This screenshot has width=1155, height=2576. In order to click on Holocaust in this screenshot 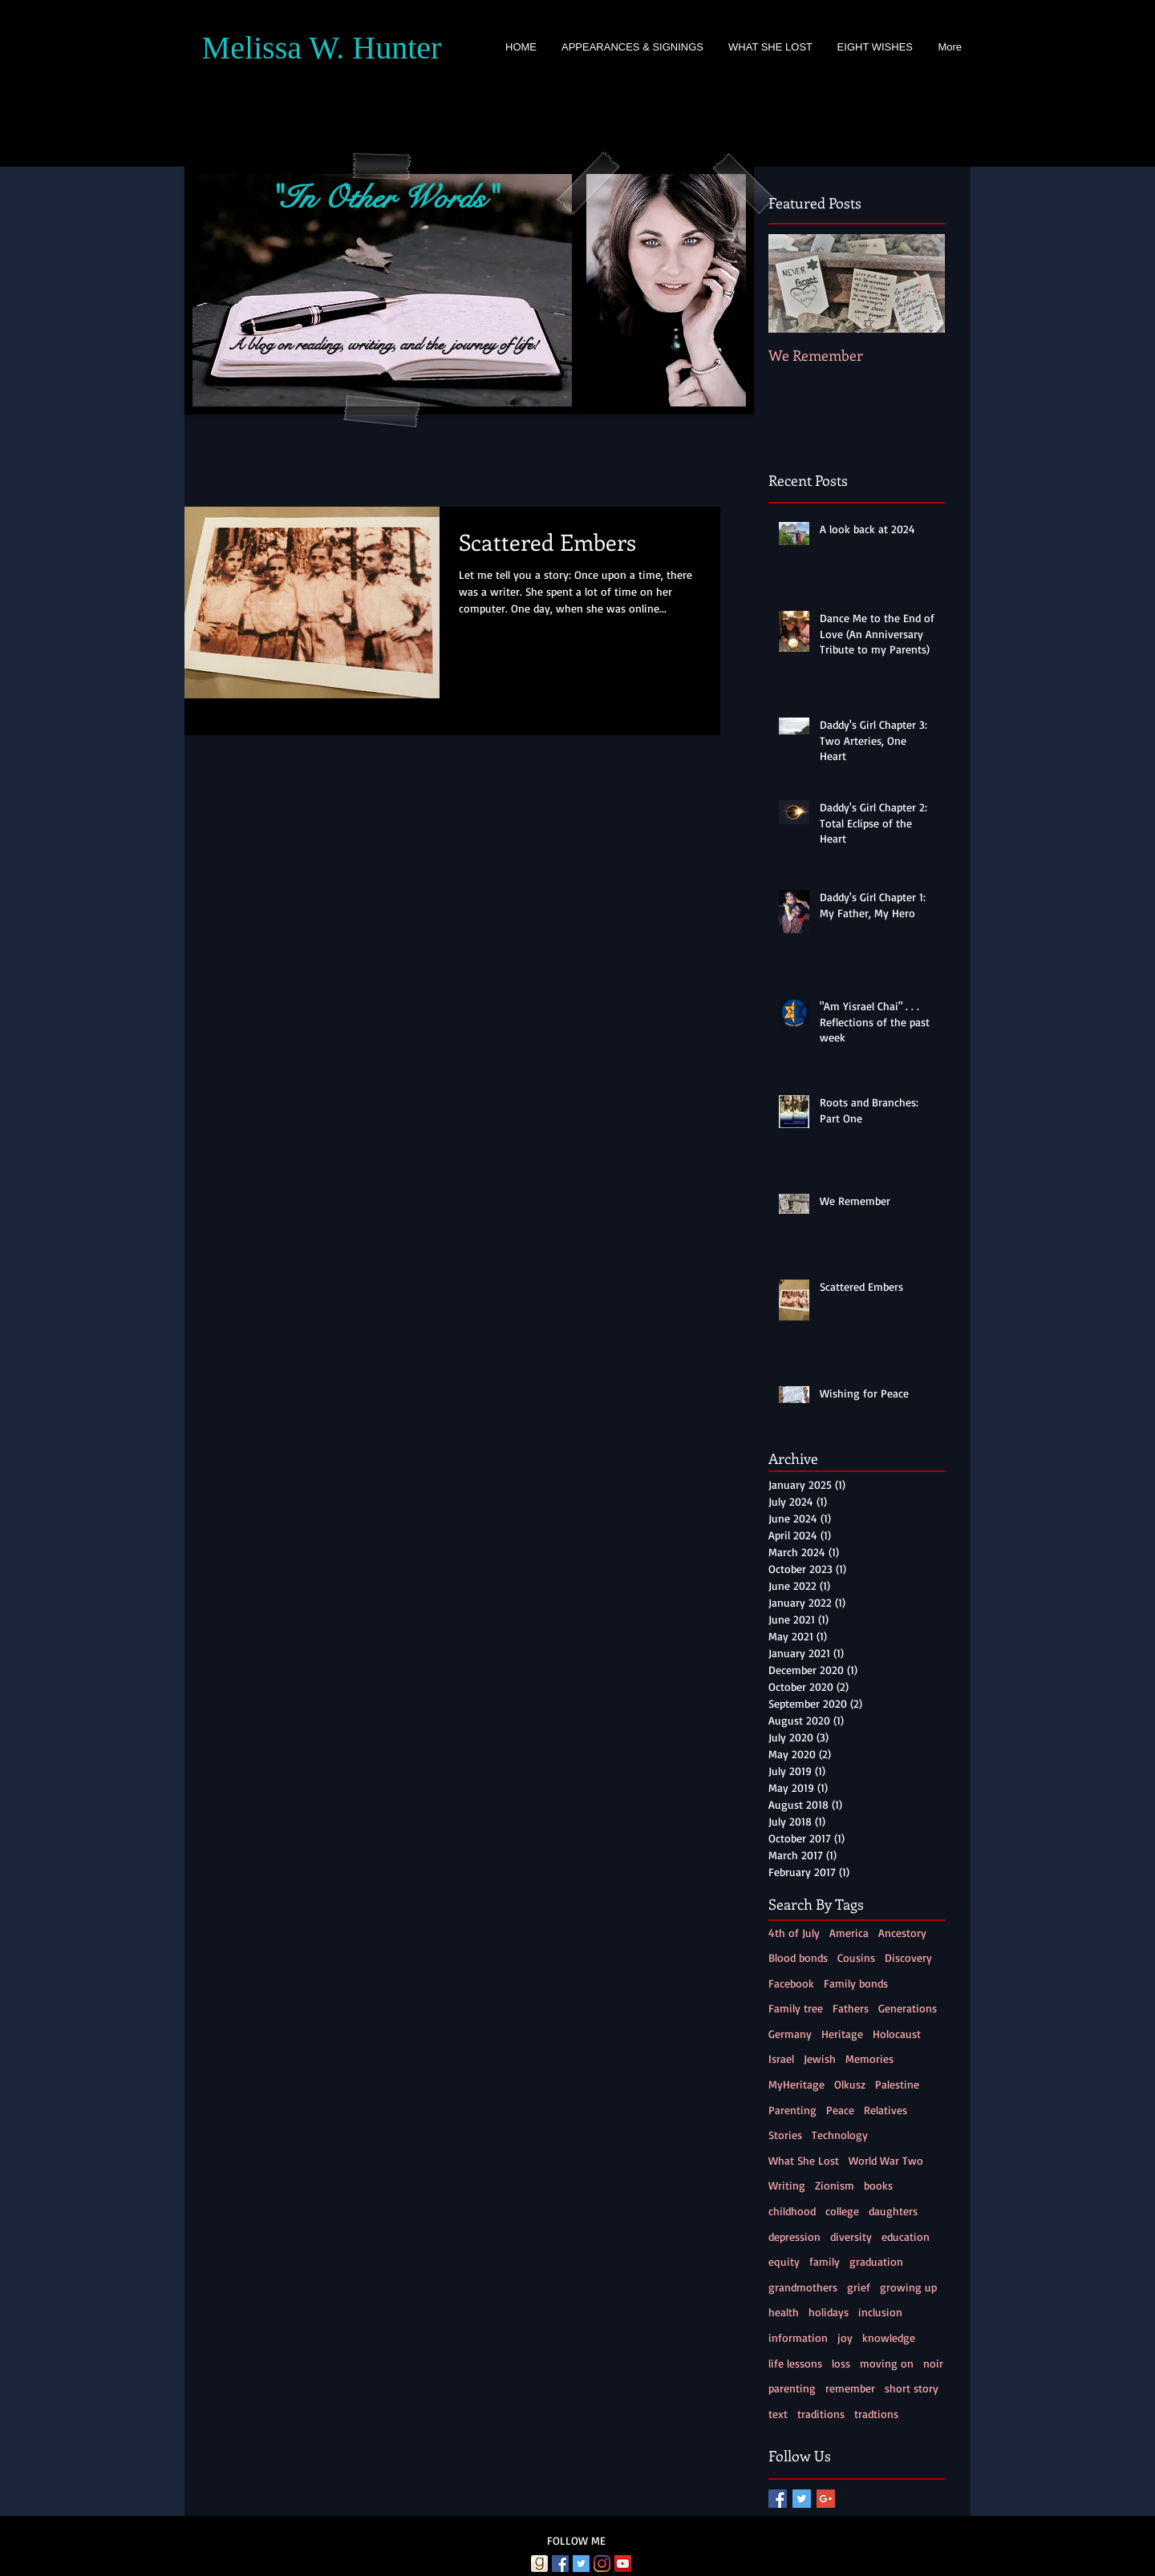, I will do `click(897, 2033)`.